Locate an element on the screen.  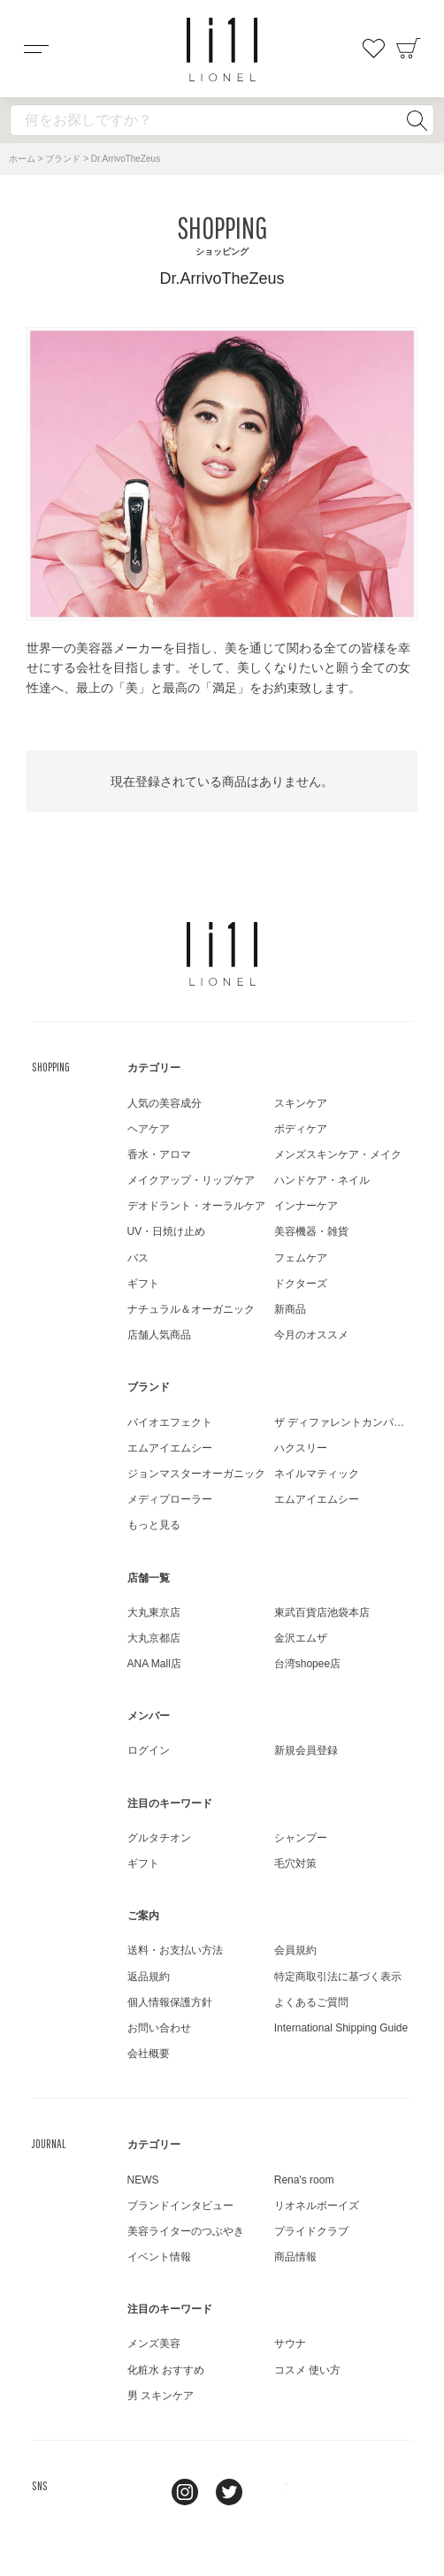
Rena's room is located at coordinates (304, 2180).